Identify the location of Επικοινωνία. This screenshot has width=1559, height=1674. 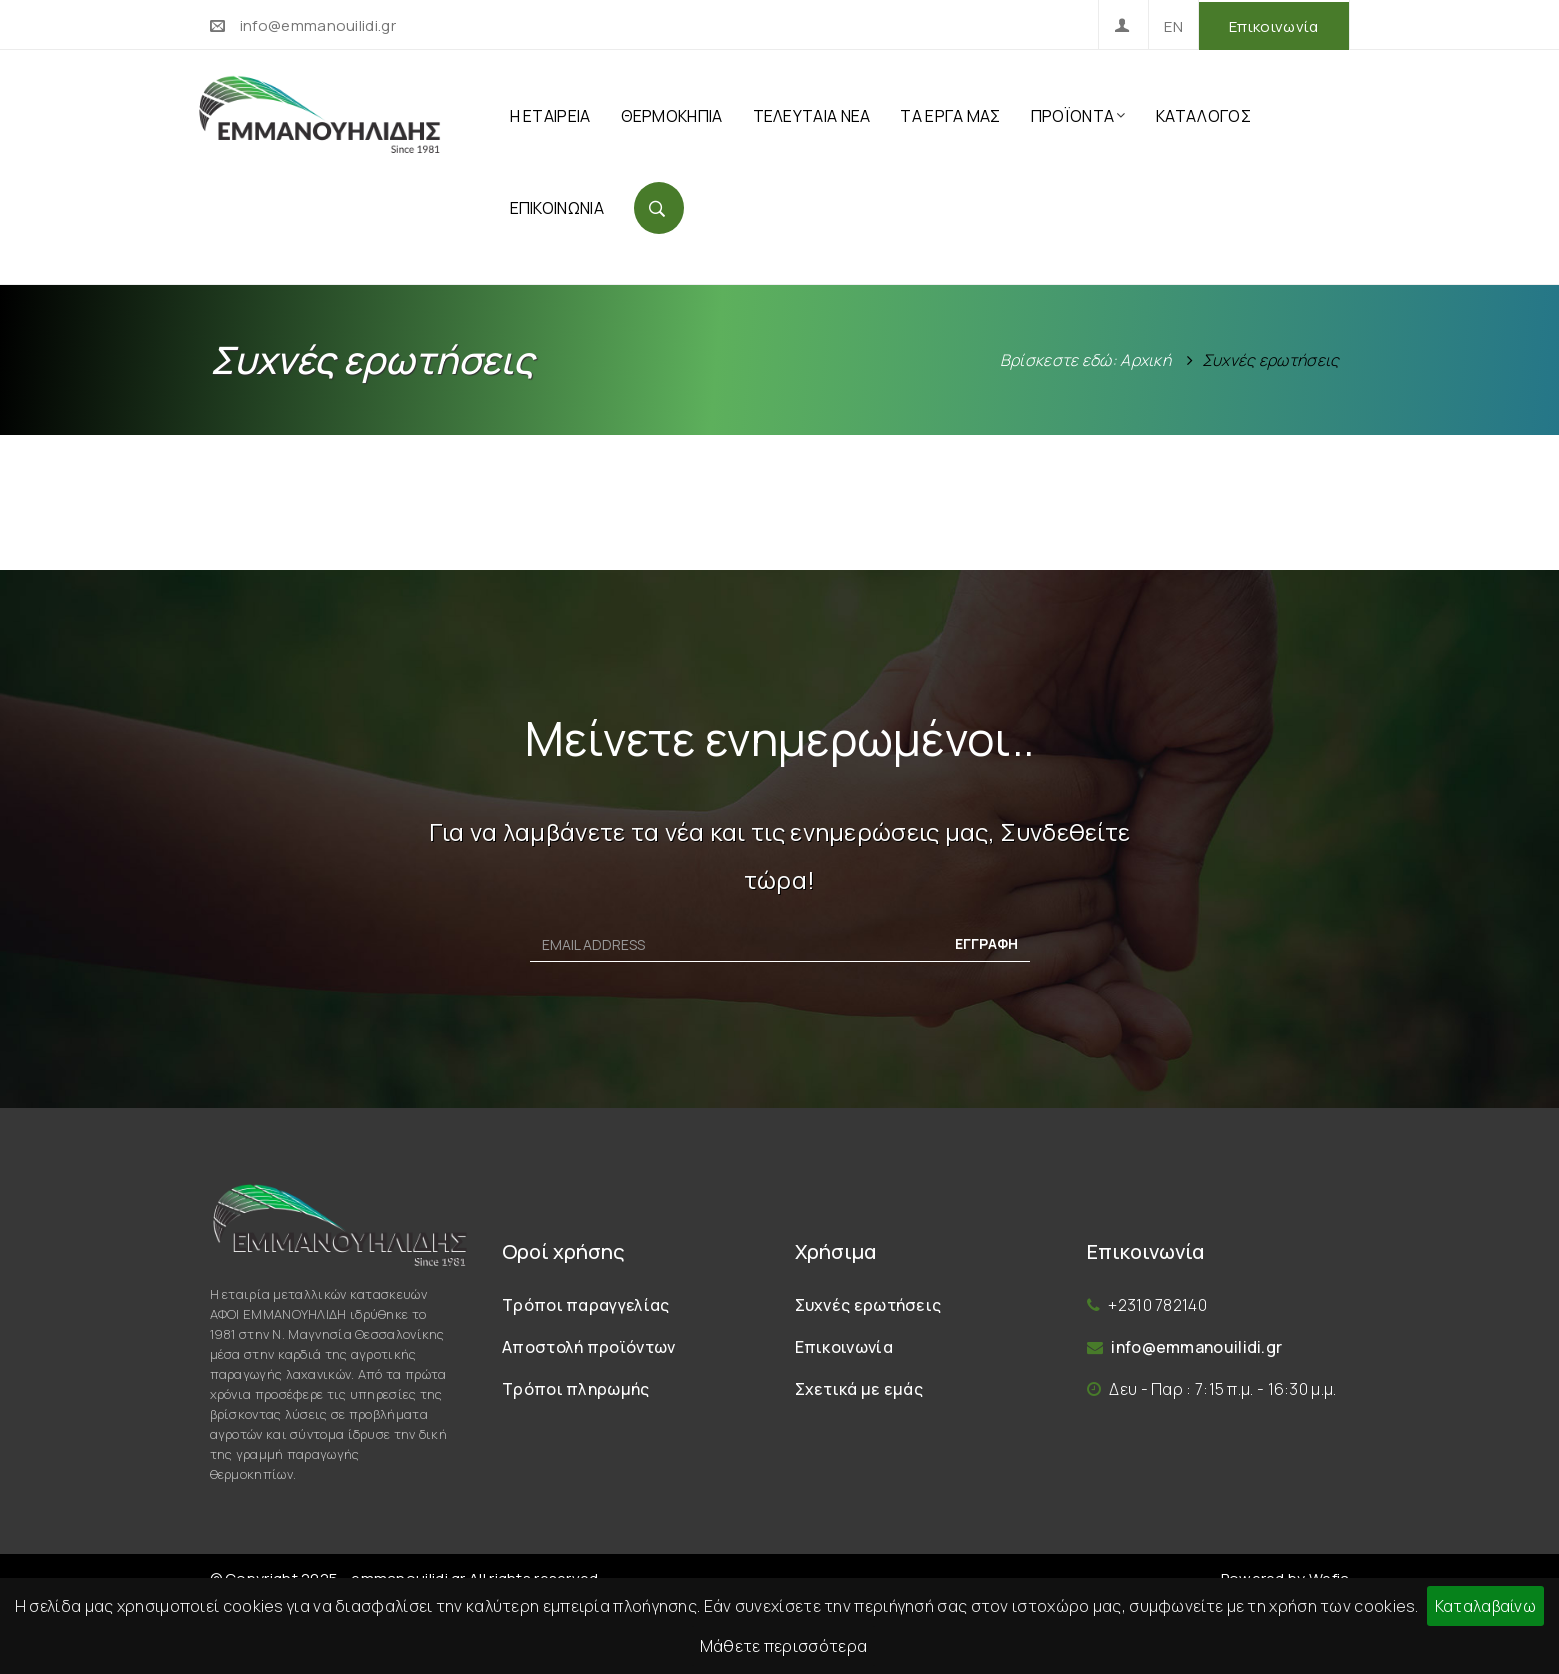
(1273, 26).